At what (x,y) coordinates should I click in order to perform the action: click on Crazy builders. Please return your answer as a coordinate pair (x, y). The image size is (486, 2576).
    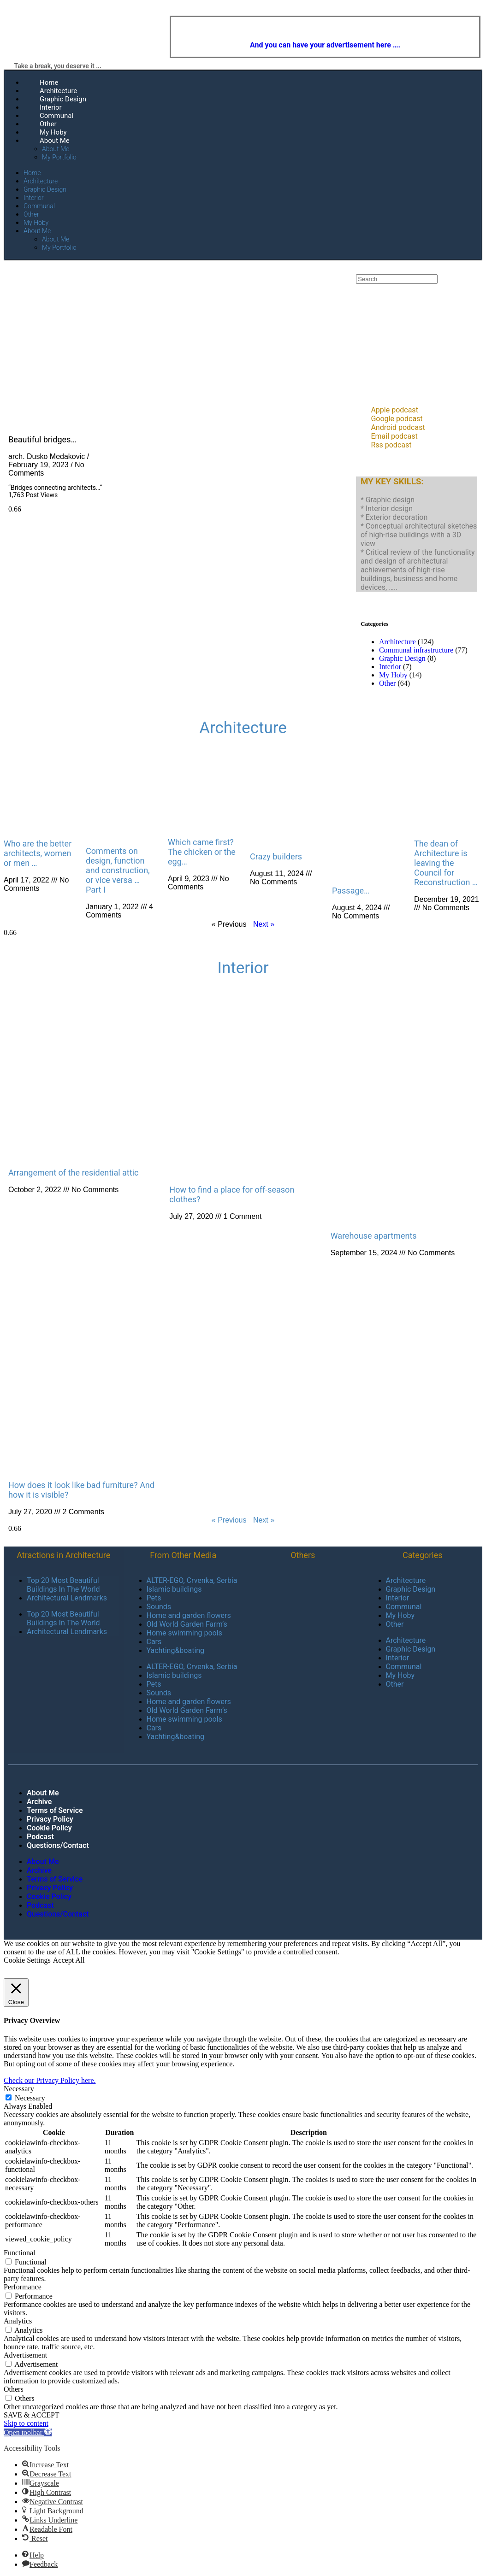
    Looking at the image, I should click on (276, 856).